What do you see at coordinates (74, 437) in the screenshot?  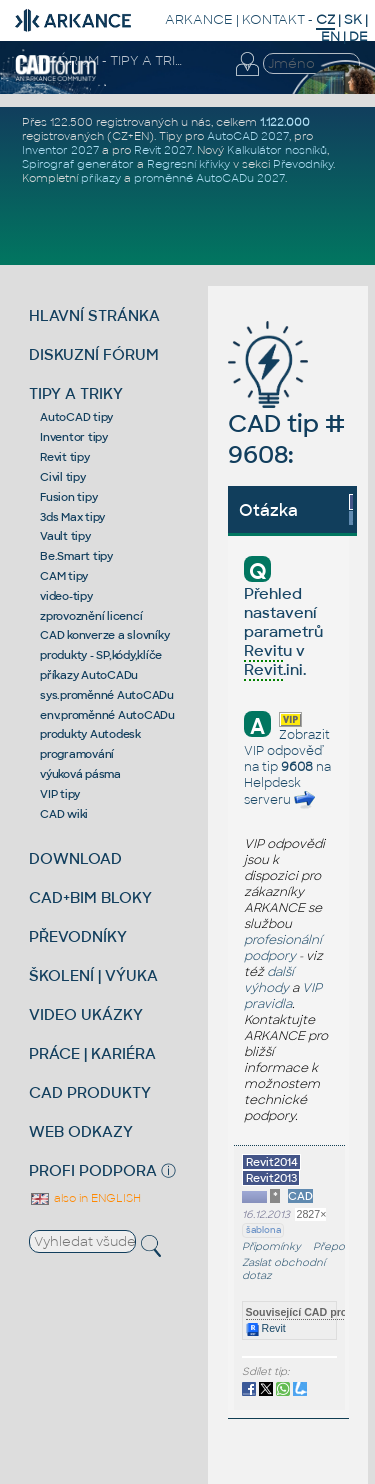 I see `Inventor tipy` at bounding box center [74, 437].